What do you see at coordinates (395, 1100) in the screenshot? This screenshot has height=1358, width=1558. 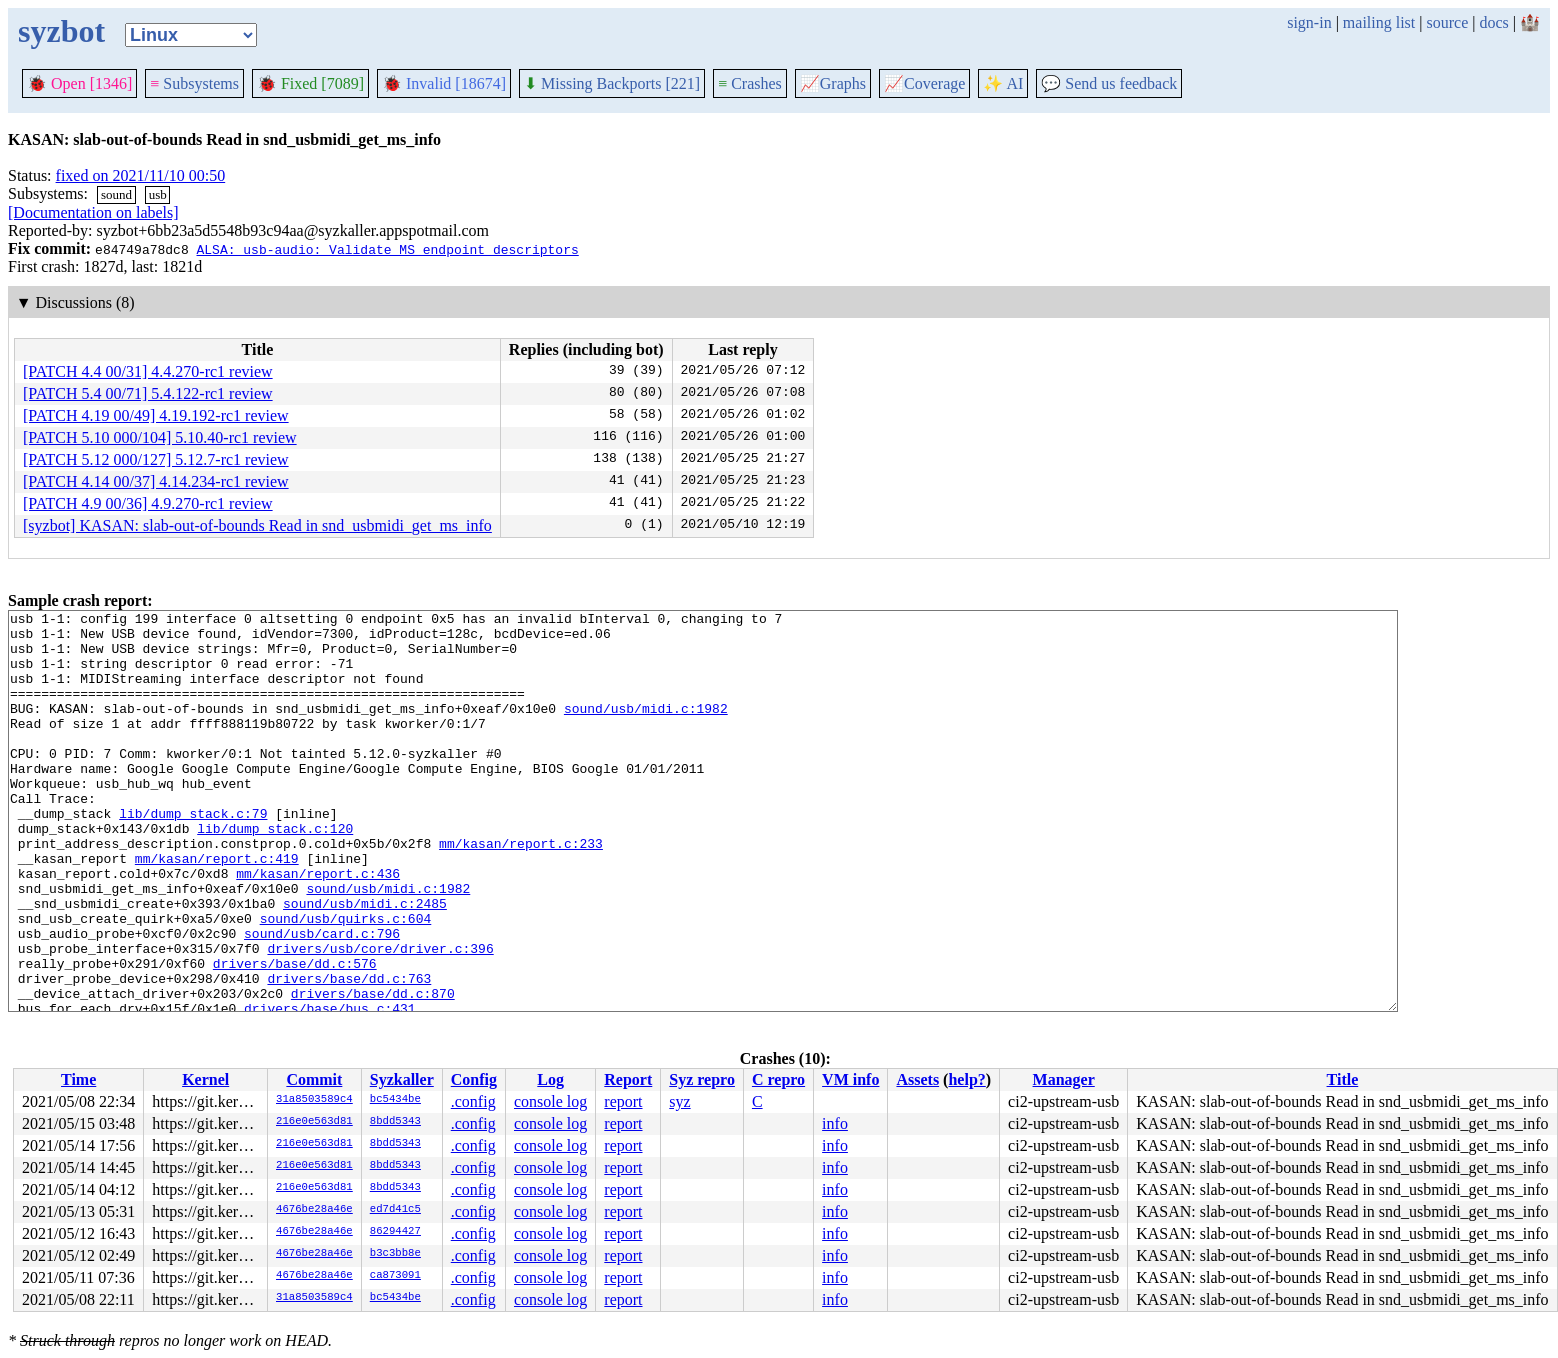 I see `bc5434be` at bounding box center [395, 1100].